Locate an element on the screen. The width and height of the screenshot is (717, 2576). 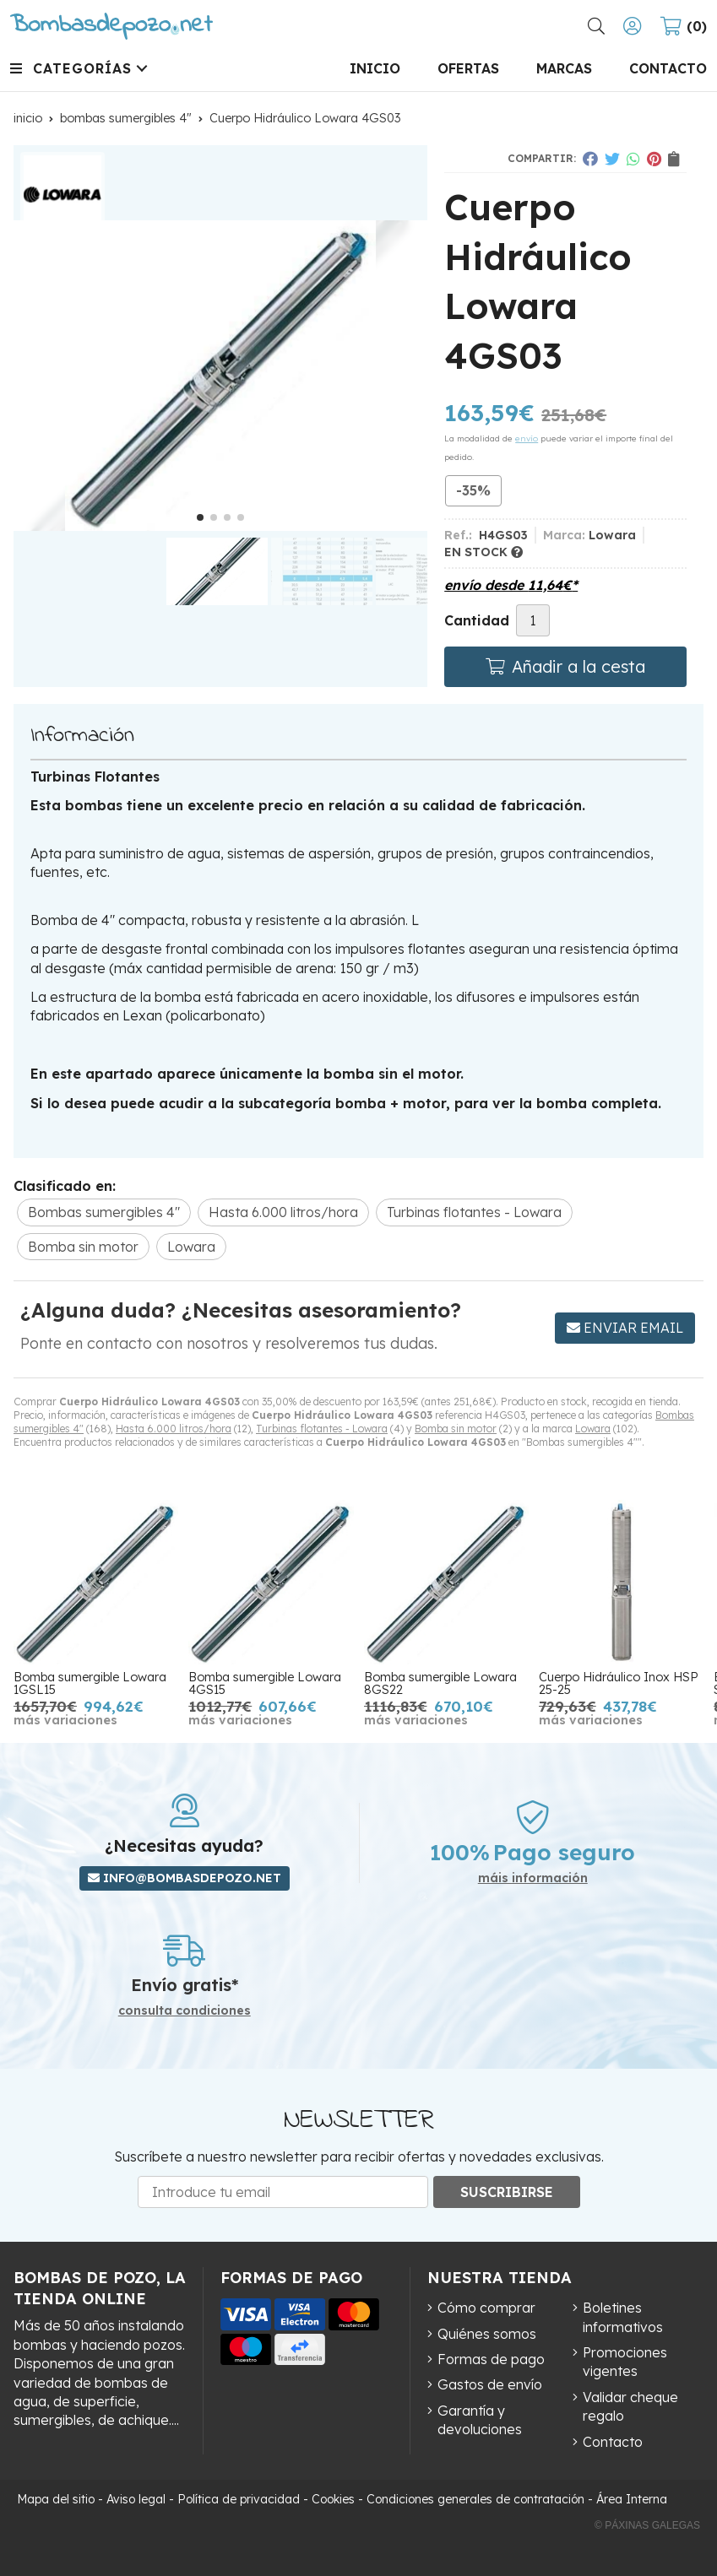
Bomba sin motor is located at coordinates (456, 1428).